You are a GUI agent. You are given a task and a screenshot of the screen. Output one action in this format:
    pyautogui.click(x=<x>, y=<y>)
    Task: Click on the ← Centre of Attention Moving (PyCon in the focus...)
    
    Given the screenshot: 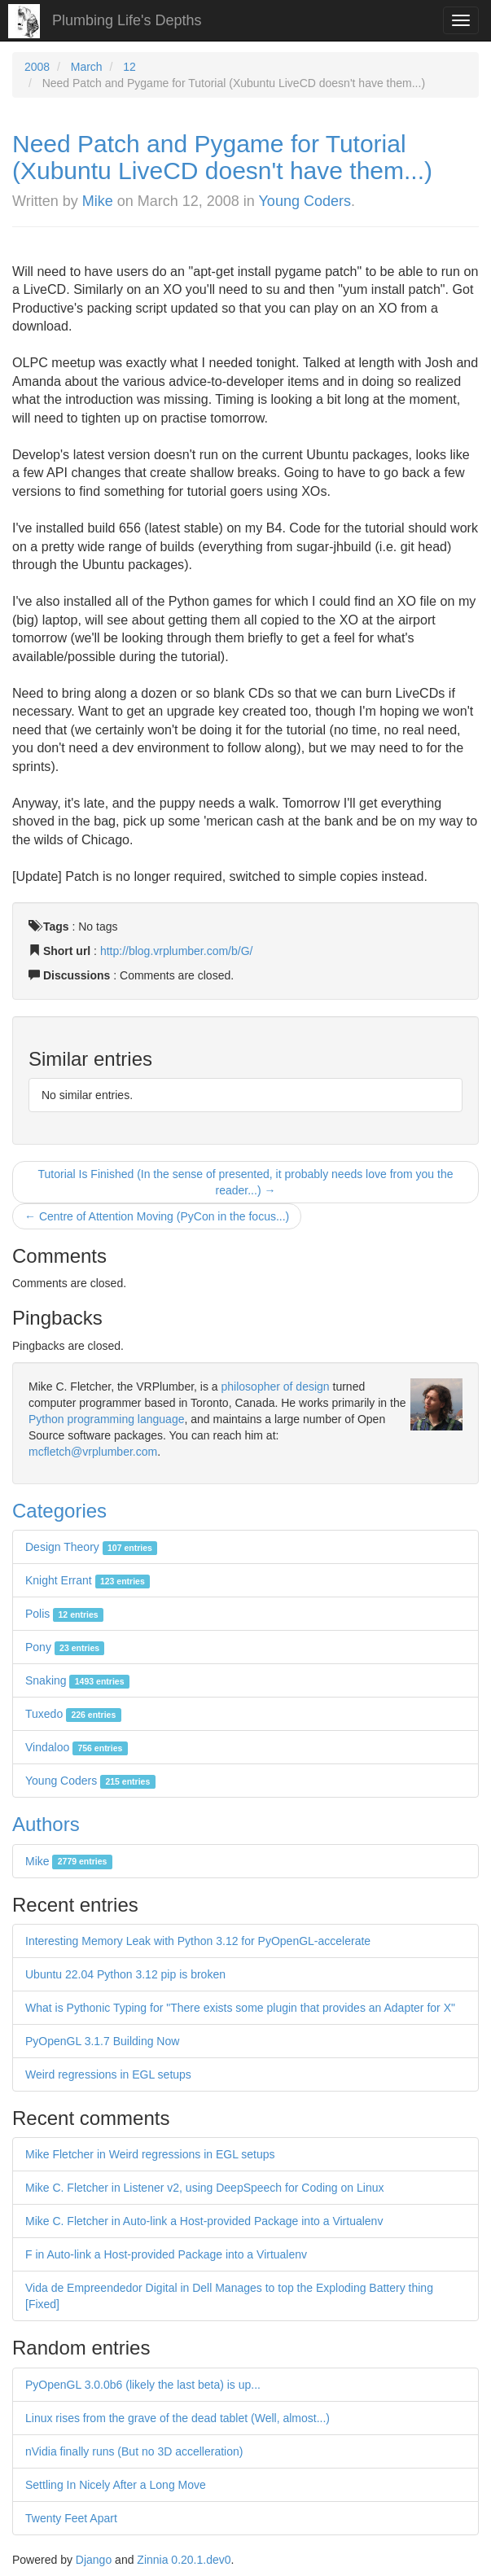 What is the action you would take?
    pyautogui.click(x=156, y=1216)
    